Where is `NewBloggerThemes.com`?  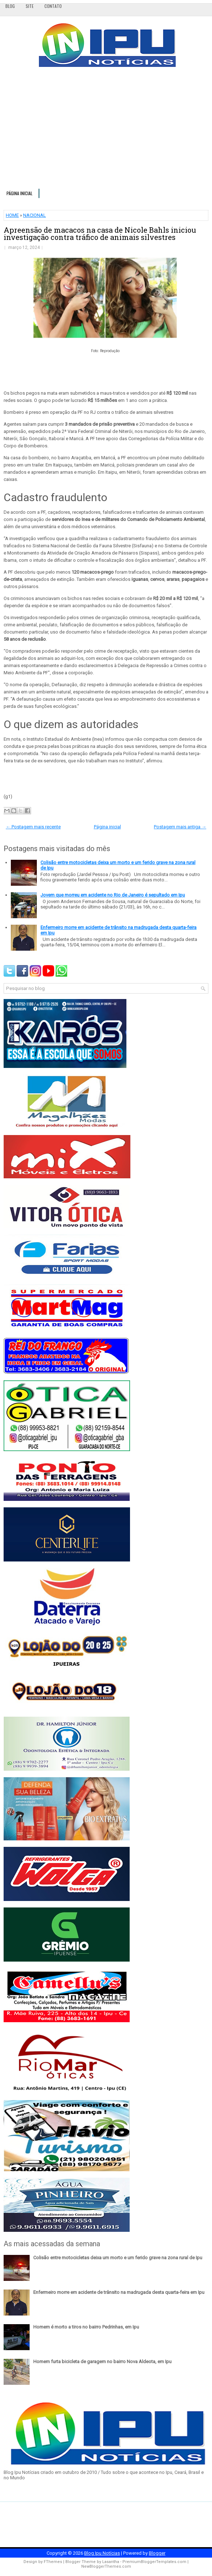
NewBloggerThemes.com is located at coordinates (106, 2566).